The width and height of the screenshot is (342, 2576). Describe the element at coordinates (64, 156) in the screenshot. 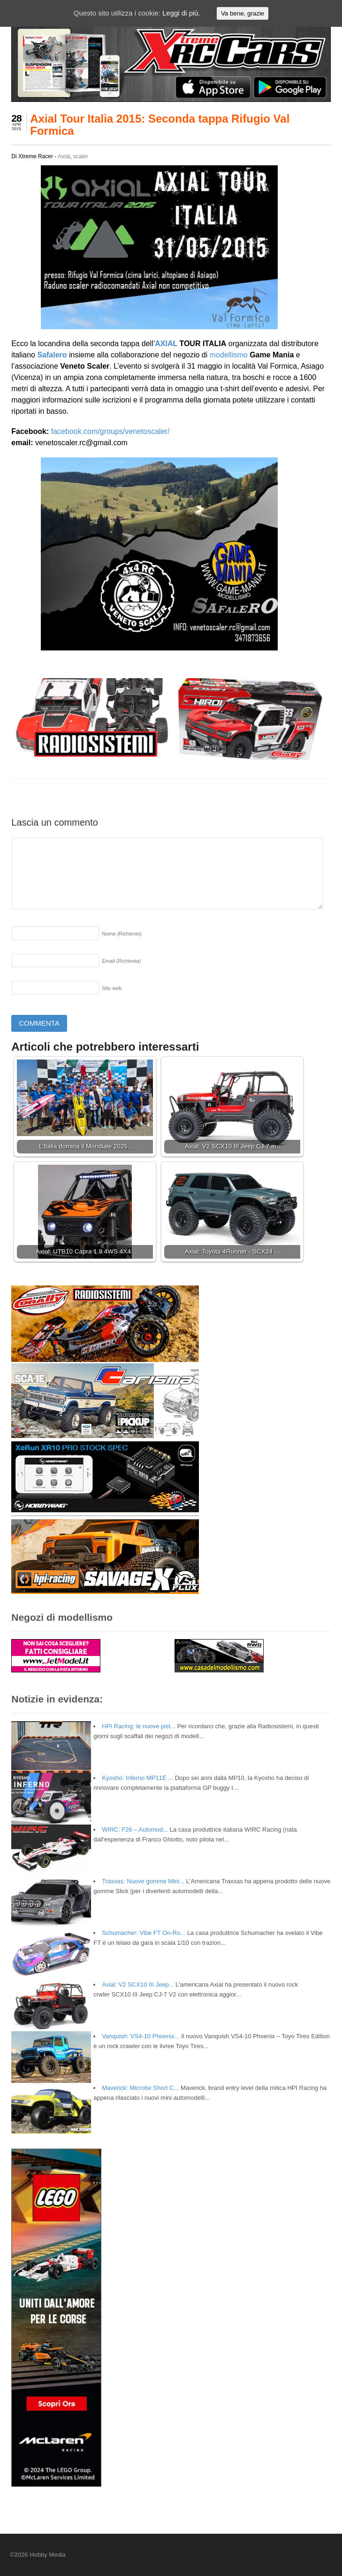

I see `Axial` at that location.